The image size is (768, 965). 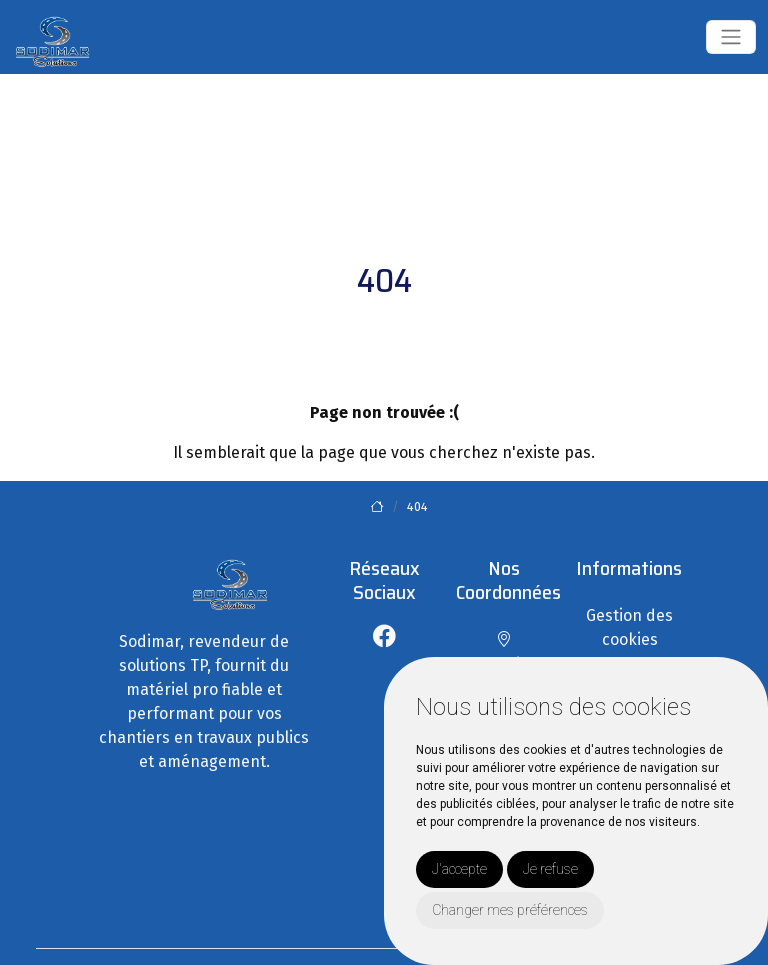 I want to click on Changer mes préférences [button], so click(x=510, y=910).